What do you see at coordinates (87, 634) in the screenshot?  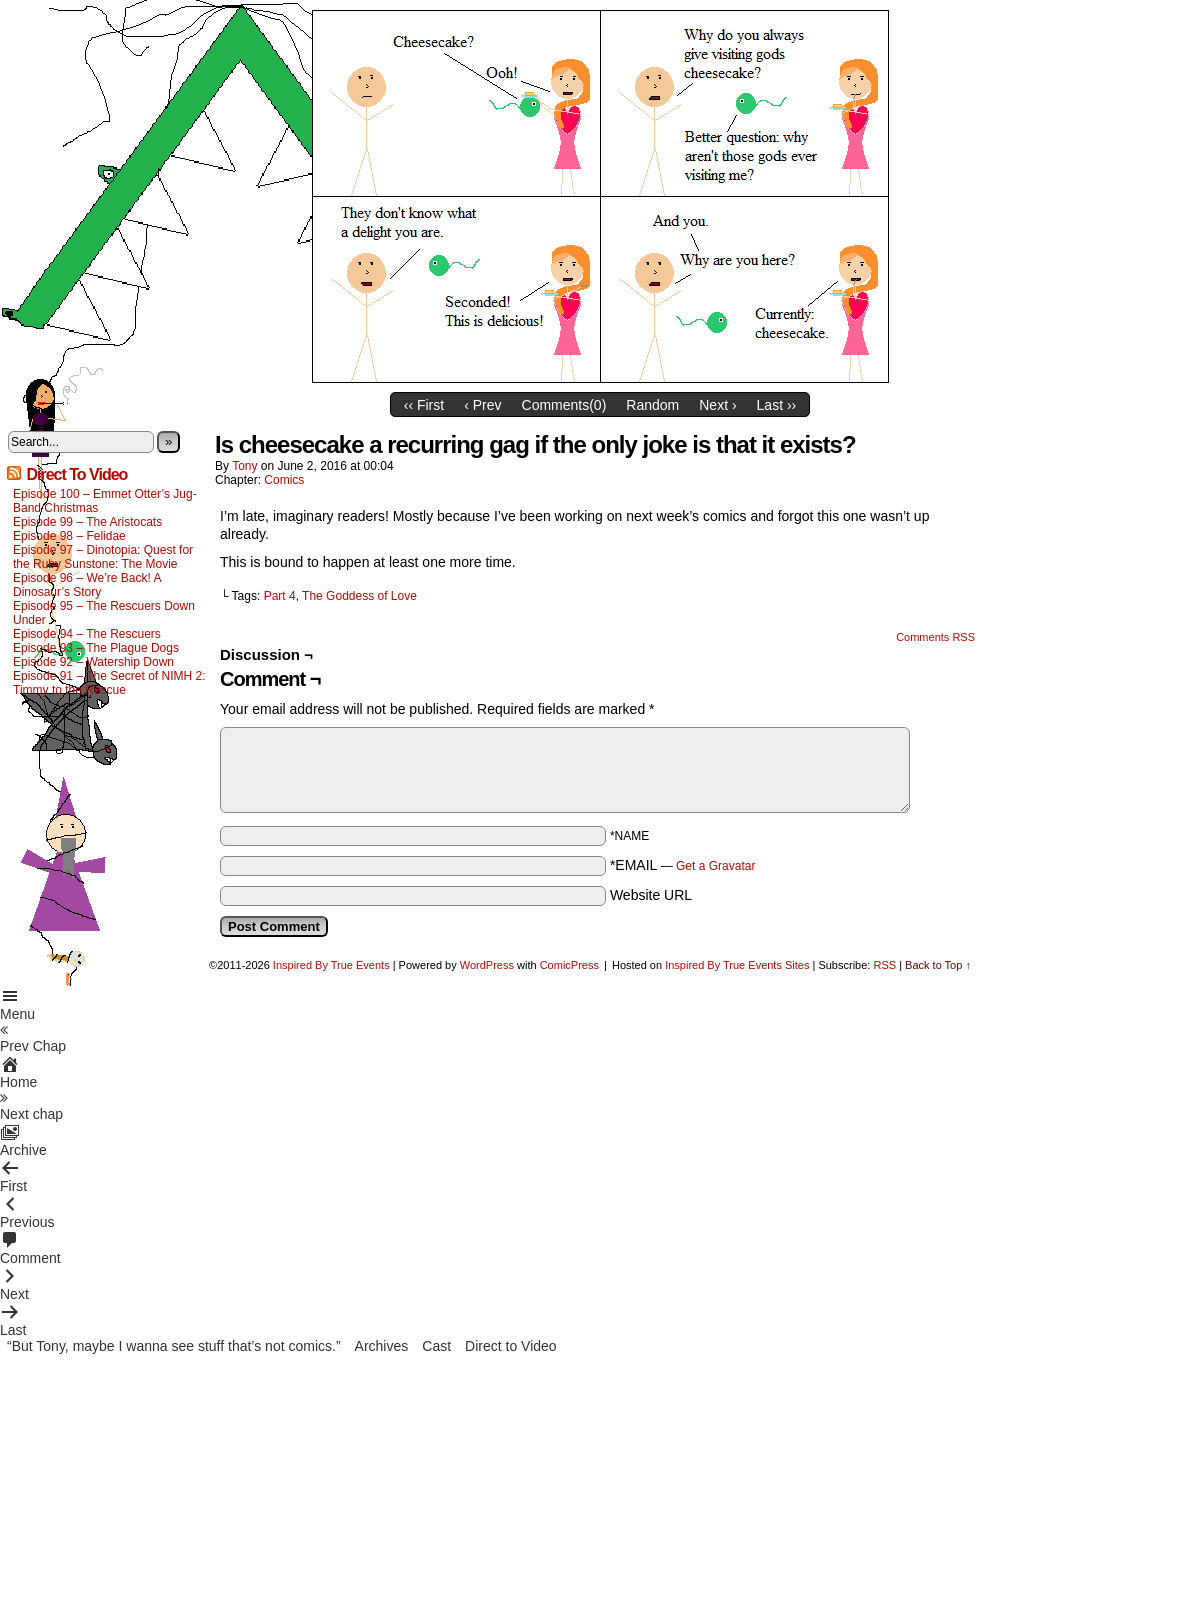 I see `Episode 94 – The Rescuers` at bounding box center [87, 634].